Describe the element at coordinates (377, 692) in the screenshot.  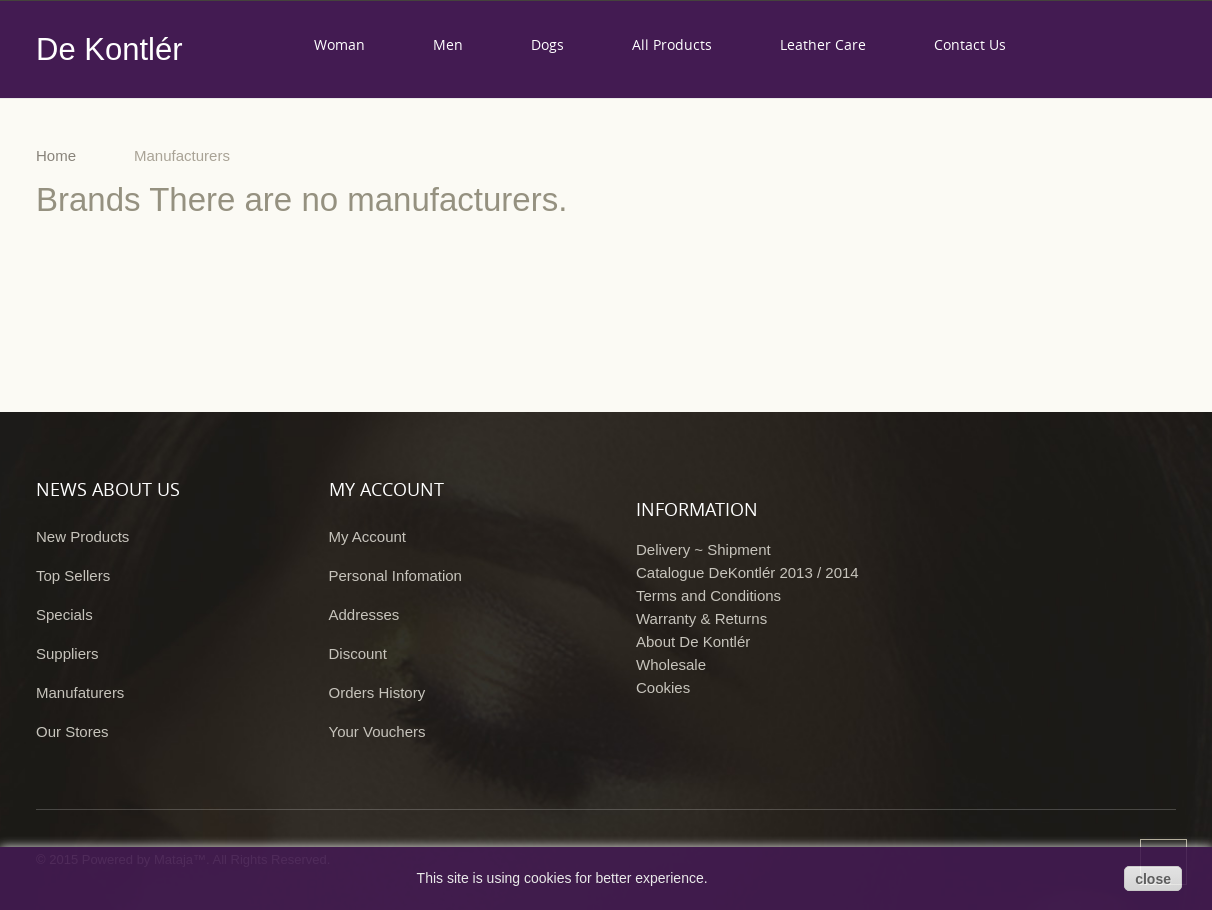
I see `Orders History` at that location.